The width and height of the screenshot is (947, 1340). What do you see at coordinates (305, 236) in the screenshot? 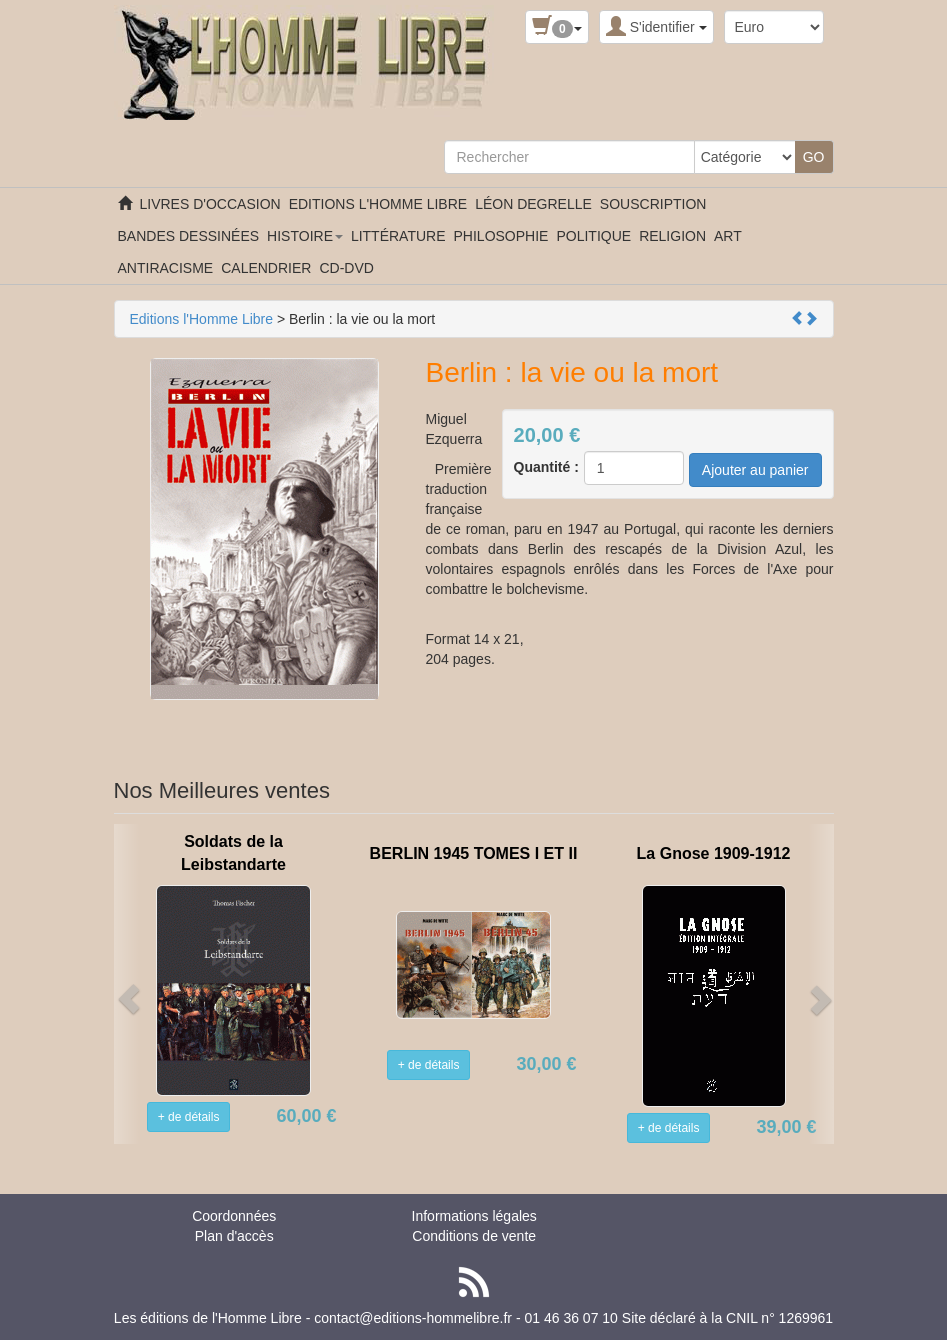
I see `HISTOIRE [button]` at bounding box center [305, 236].